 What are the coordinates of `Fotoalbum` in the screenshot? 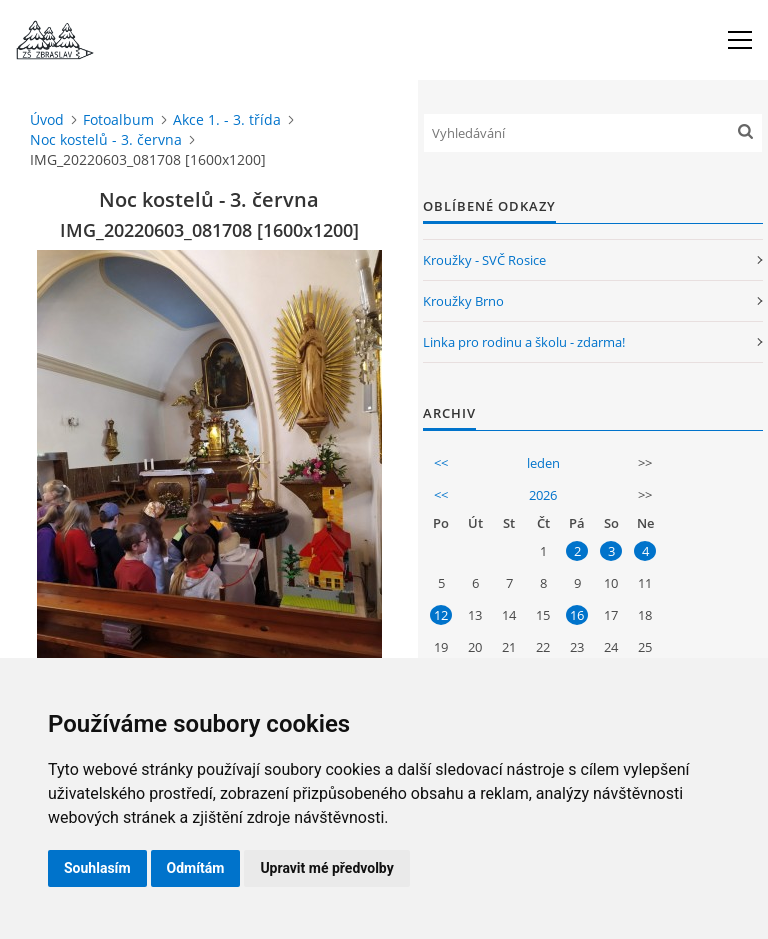 It's located at (118, 119).